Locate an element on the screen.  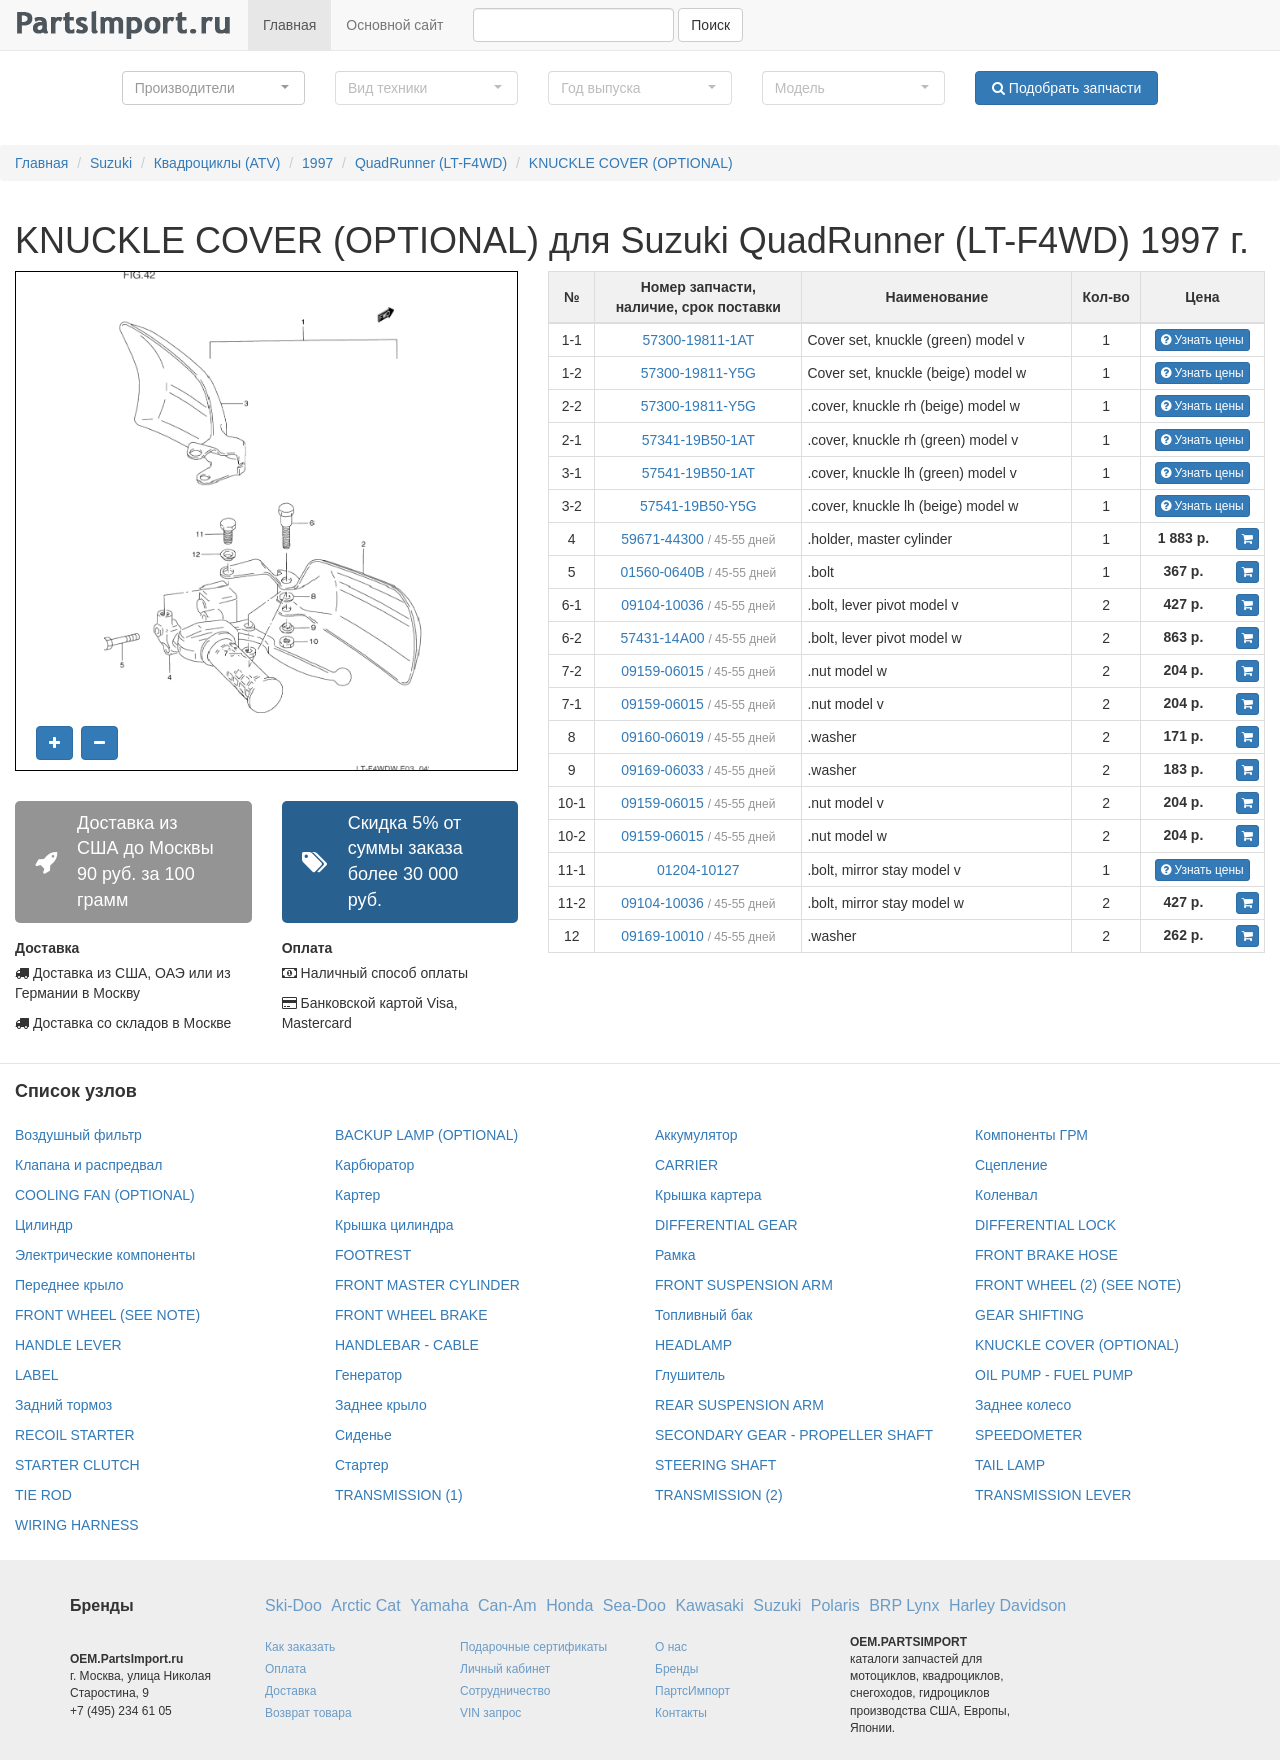
09169-10010 is located at coordinates (662, 936).